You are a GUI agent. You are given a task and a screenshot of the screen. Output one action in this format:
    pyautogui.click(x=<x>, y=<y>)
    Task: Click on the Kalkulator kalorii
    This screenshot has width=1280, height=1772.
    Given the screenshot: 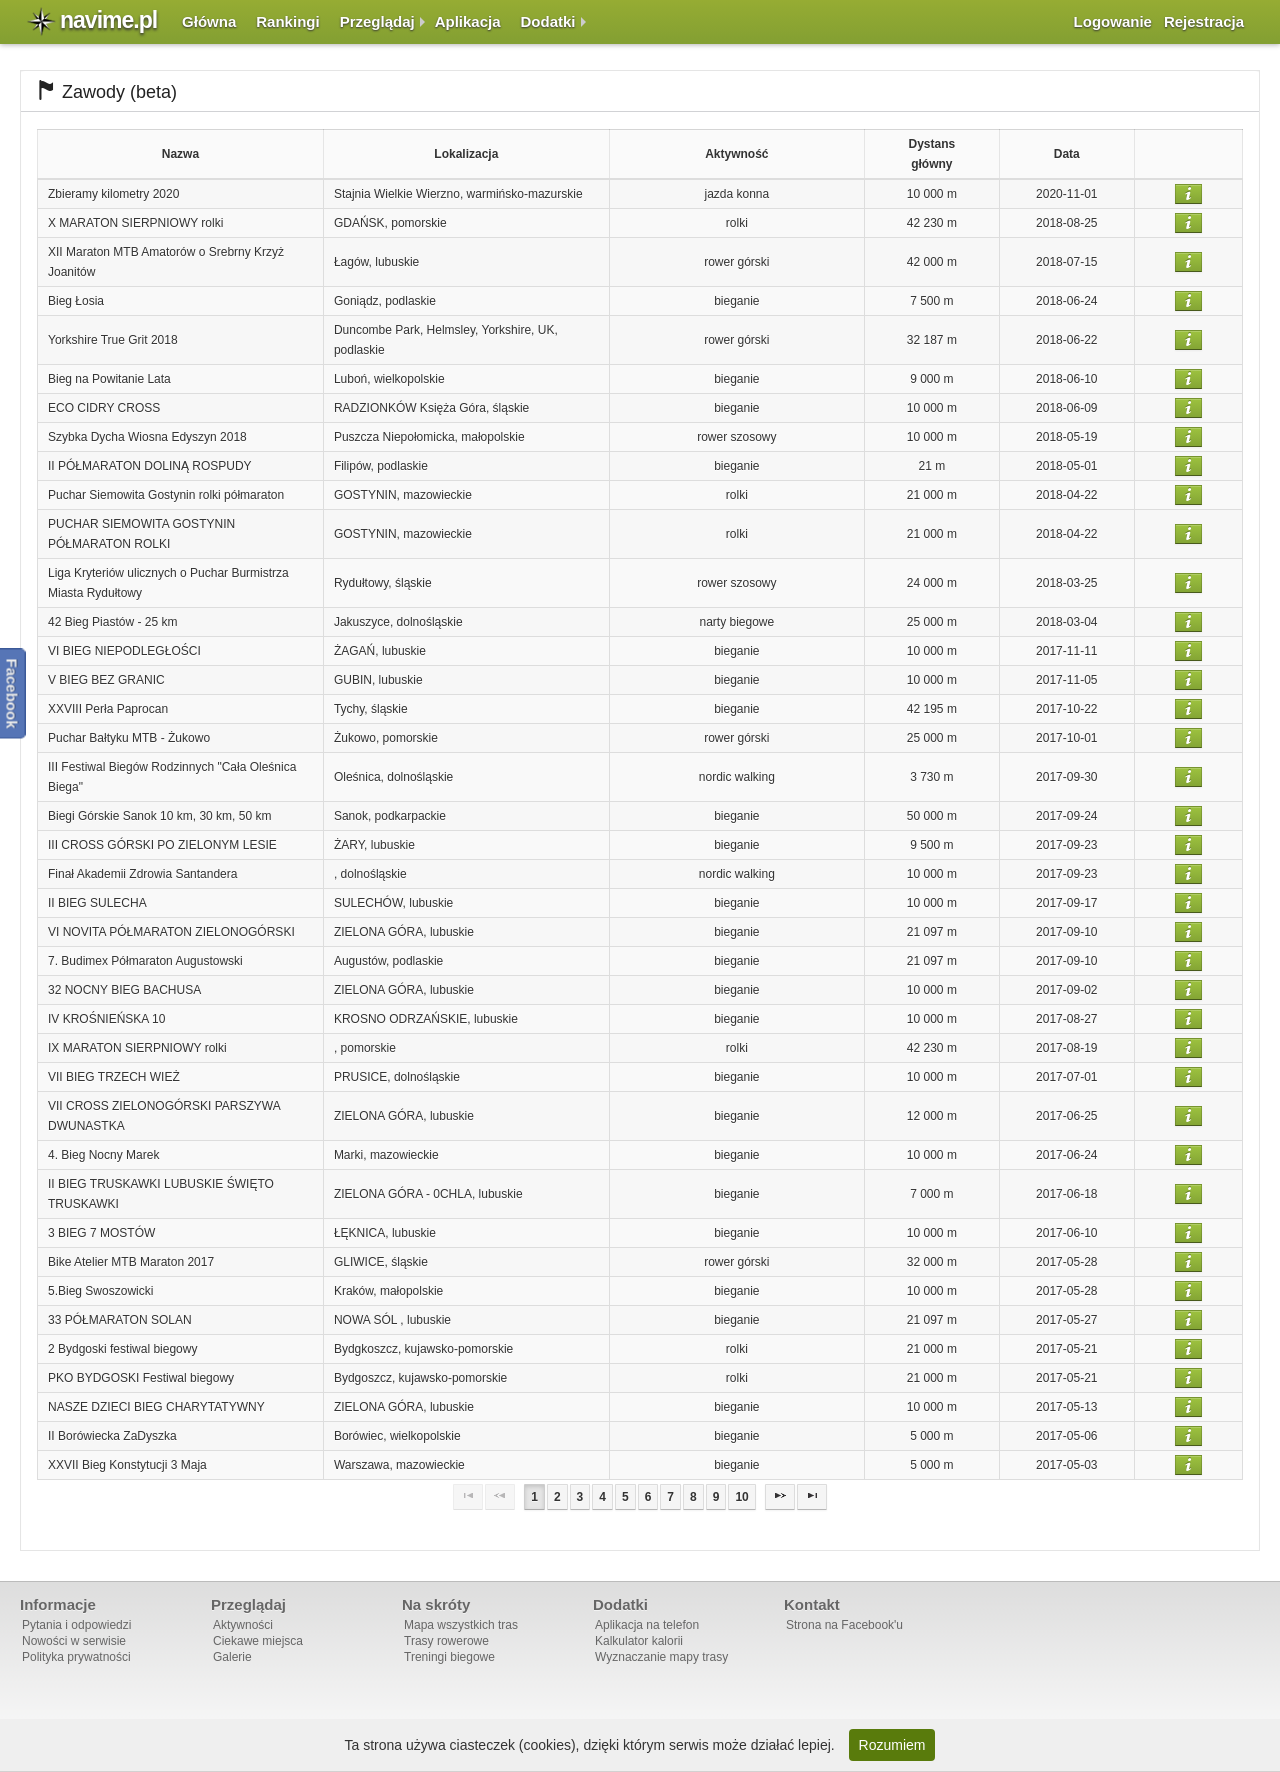 What is the action you would take?
    pyautogui.click(x=639, y=1641)
    